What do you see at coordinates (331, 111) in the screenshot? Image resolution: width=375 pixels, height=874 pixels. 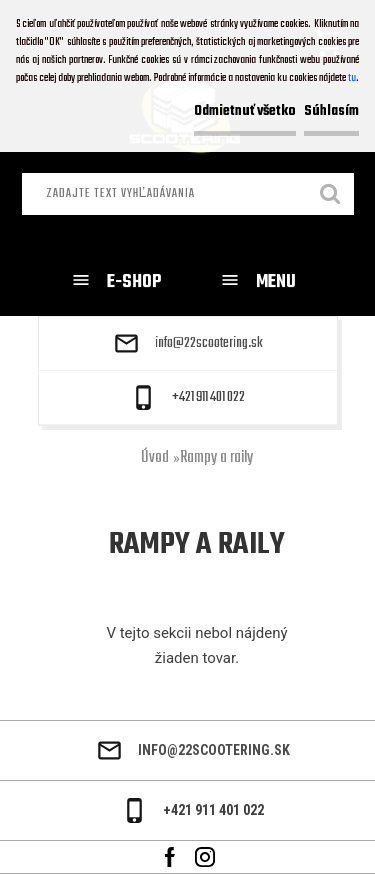 I see `Súhlasím` at bounding box center [331, 111].